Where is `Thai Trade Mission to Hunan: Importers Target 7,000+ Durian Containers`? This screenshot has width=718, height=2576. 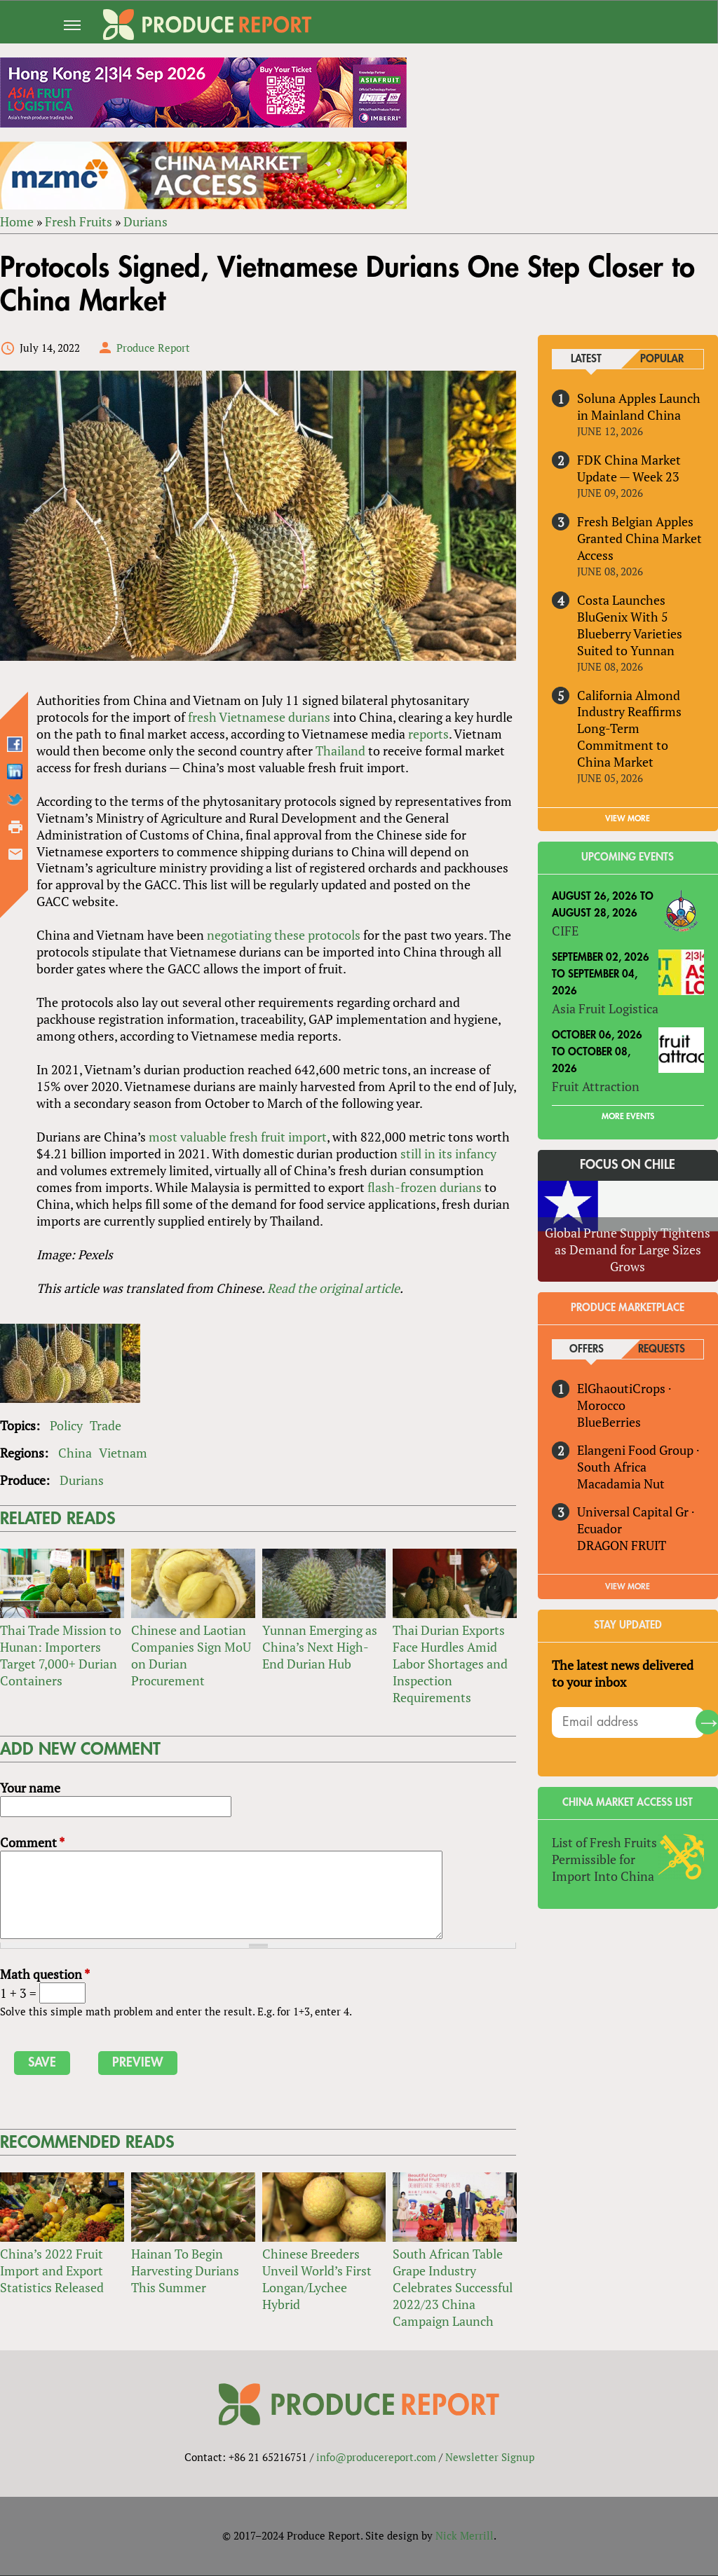 Thai Trade Mission to Hunan: Importers Target 7,000+ Durian Containers is located at coordinates (60, 1656).